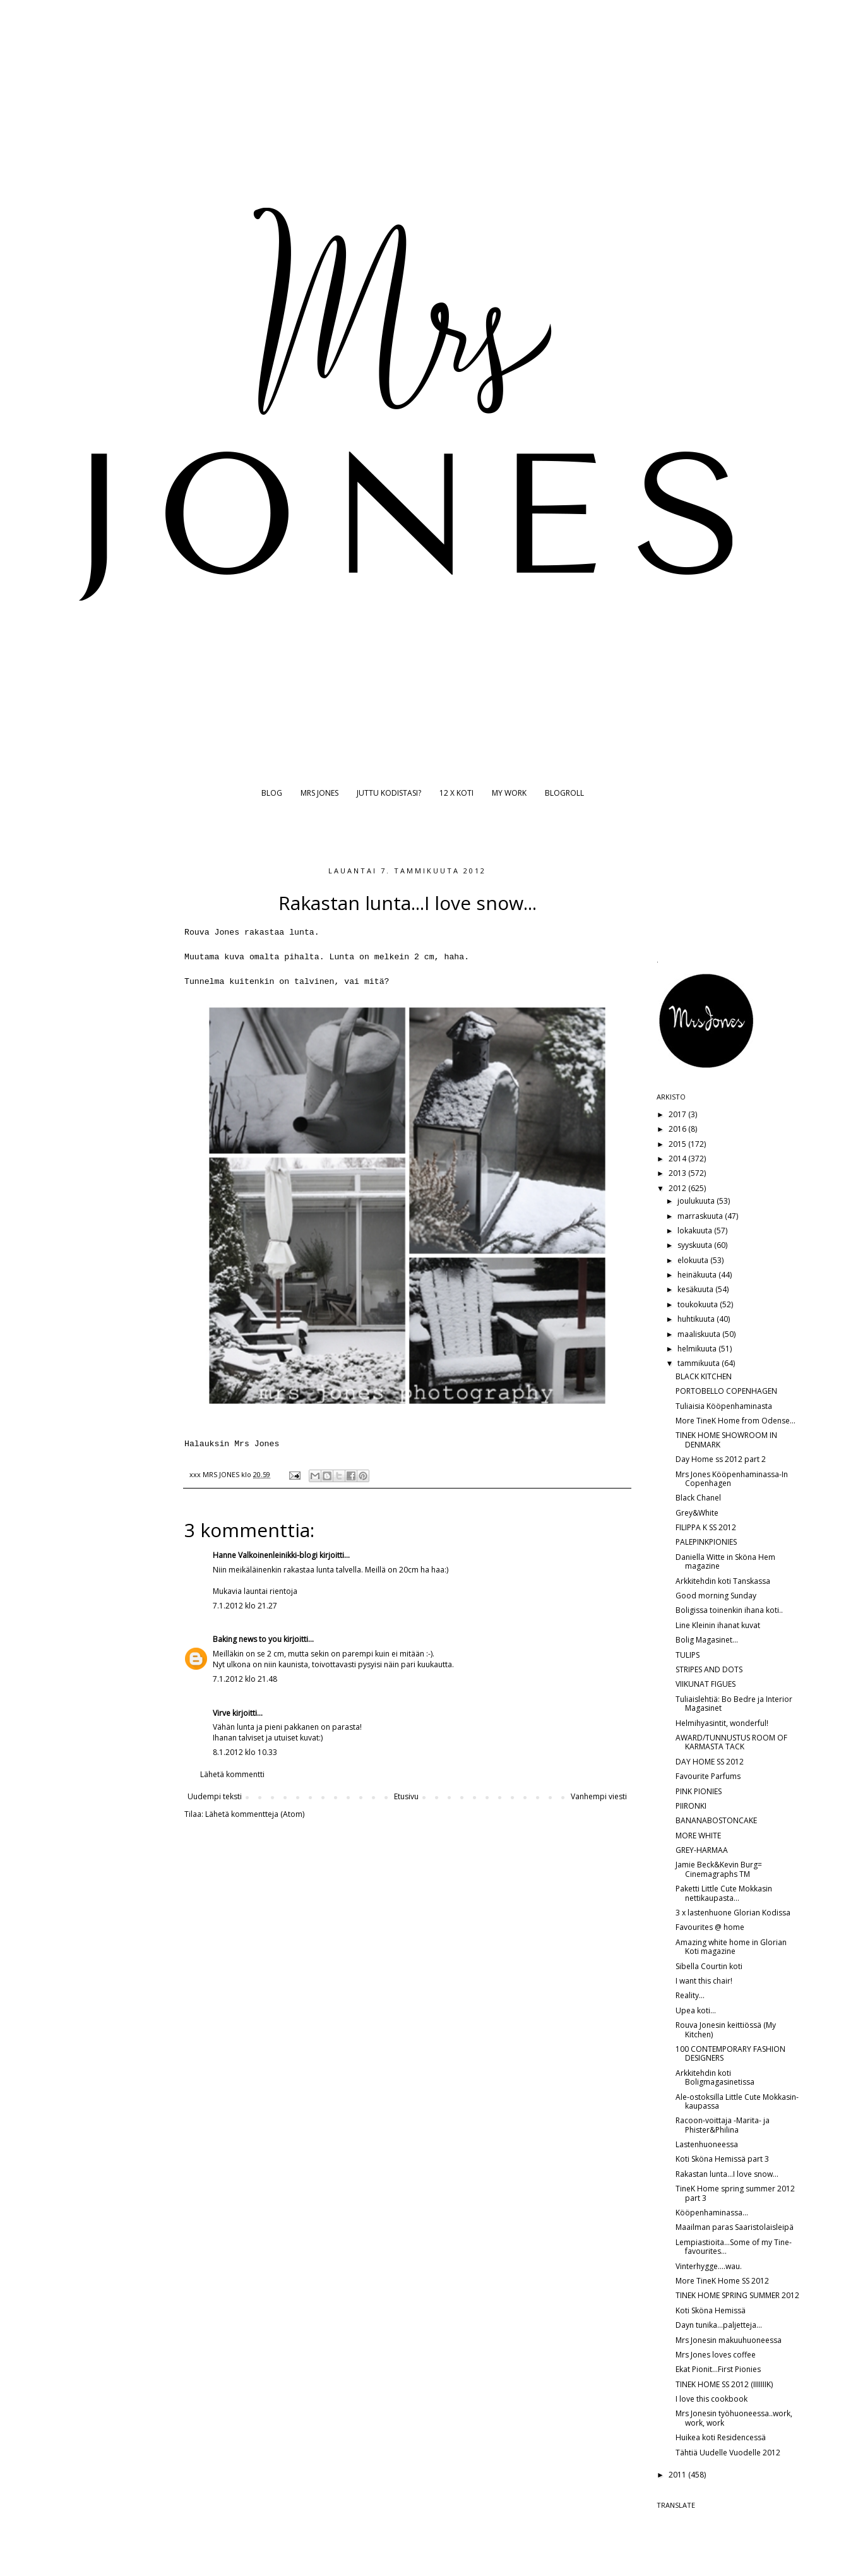 Image resolution: width=846 pixels, height=2576 pixels. What do you see at coordinates (718, 2369) in the screenshot?
I see `Ekat Pionit...First Pionies` at bounding box center [718, 2369].